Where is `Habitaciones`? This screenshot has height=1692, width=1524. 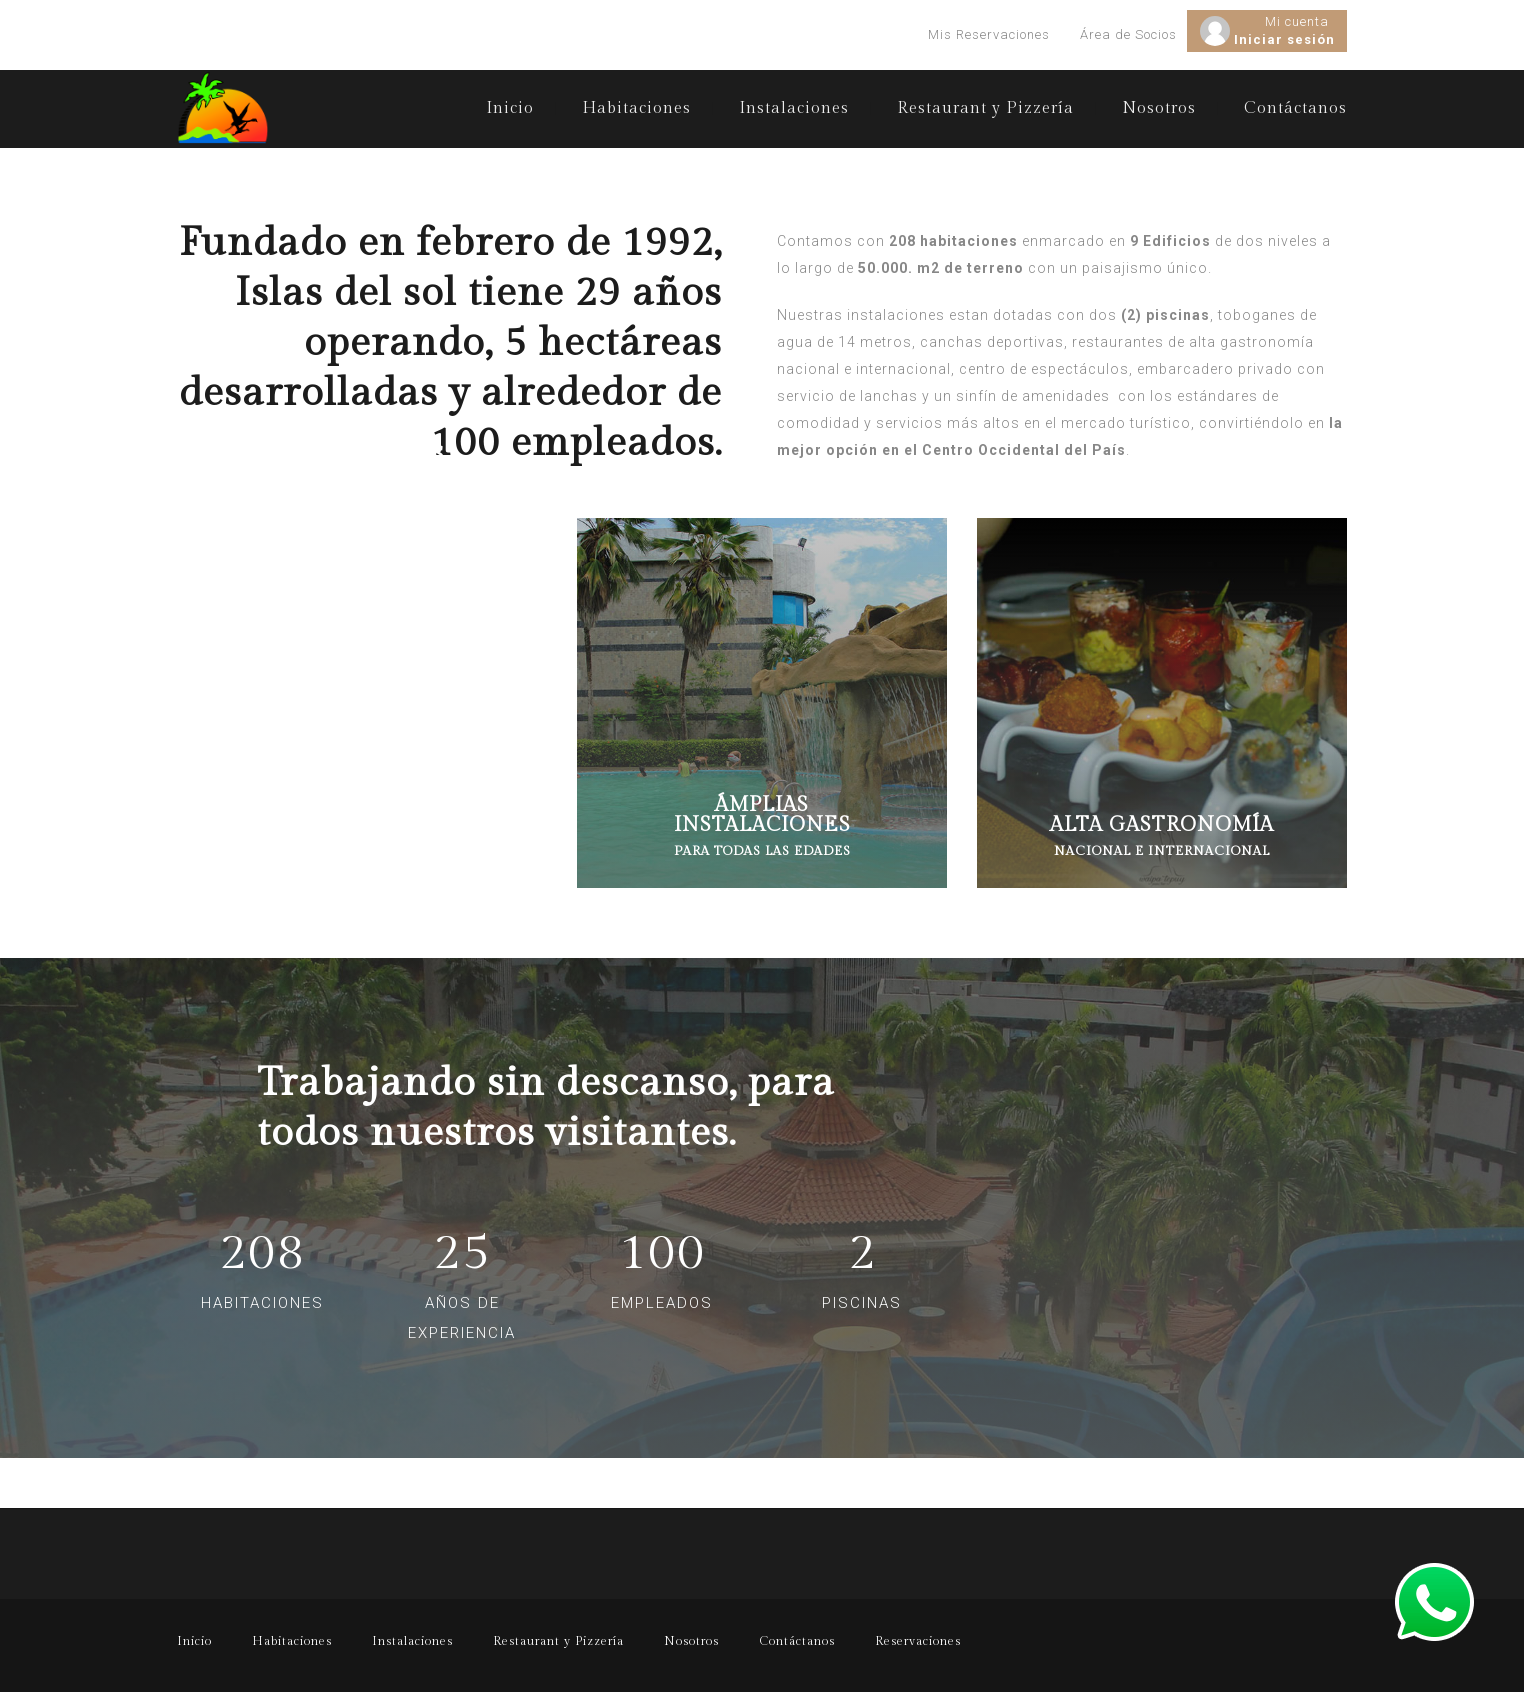
Habitaciones is located at coordinates (636, 108).